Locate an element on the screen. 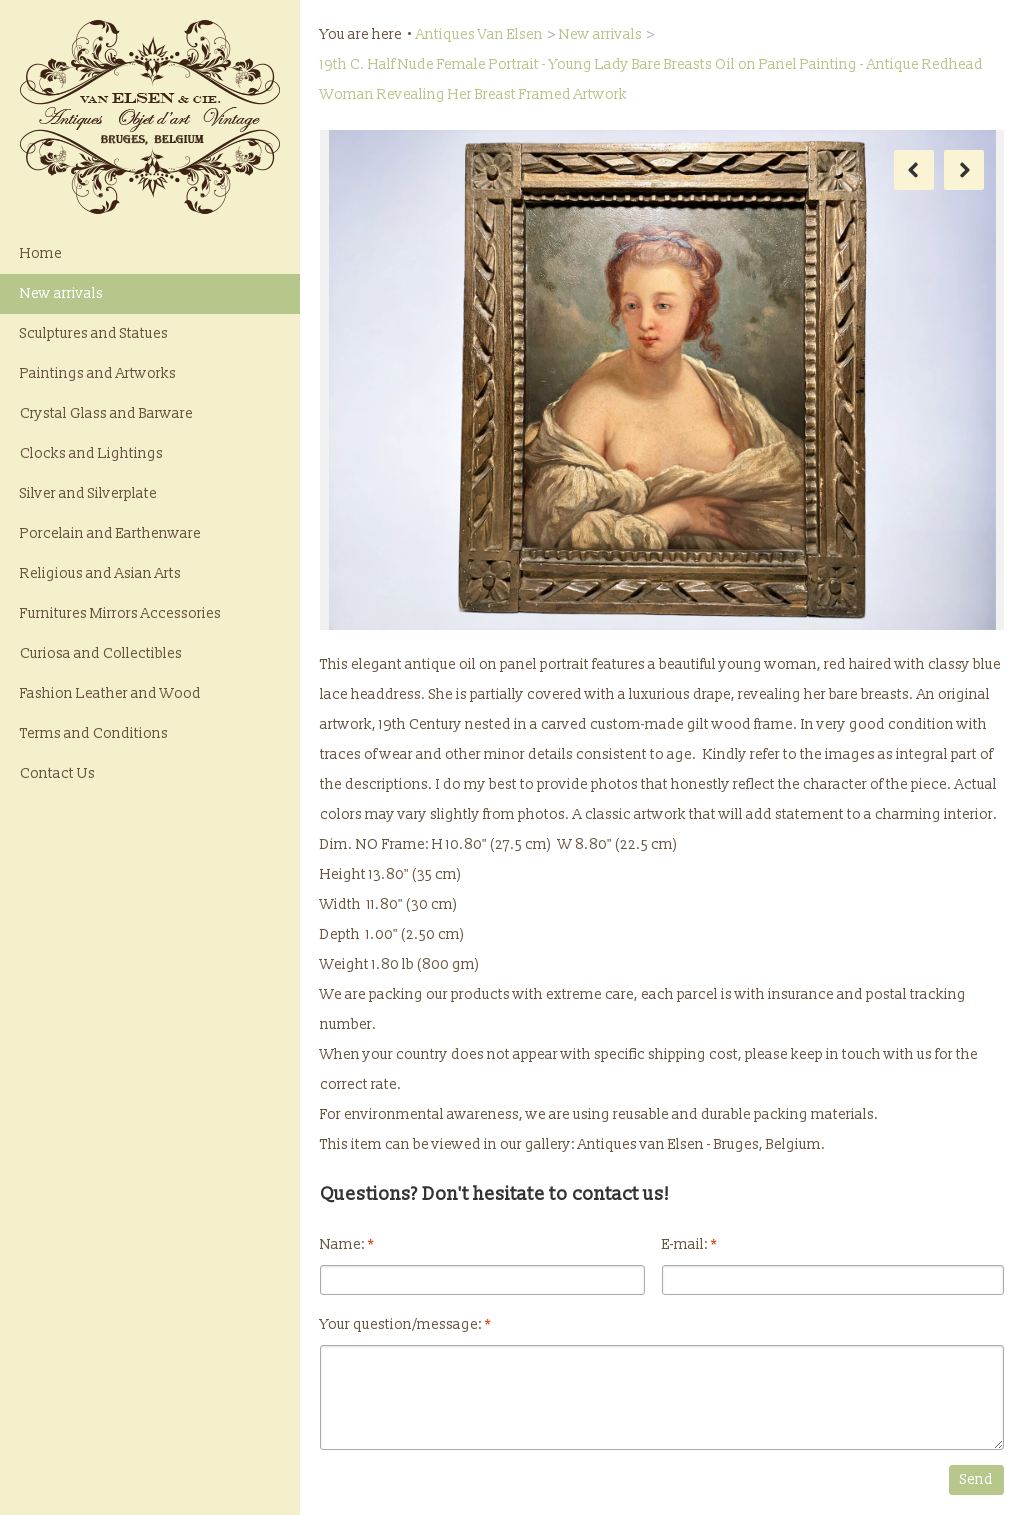 This screenshot has height=1515, width=1024. Religious and Asian Arts is located at coordinates (100, 573).